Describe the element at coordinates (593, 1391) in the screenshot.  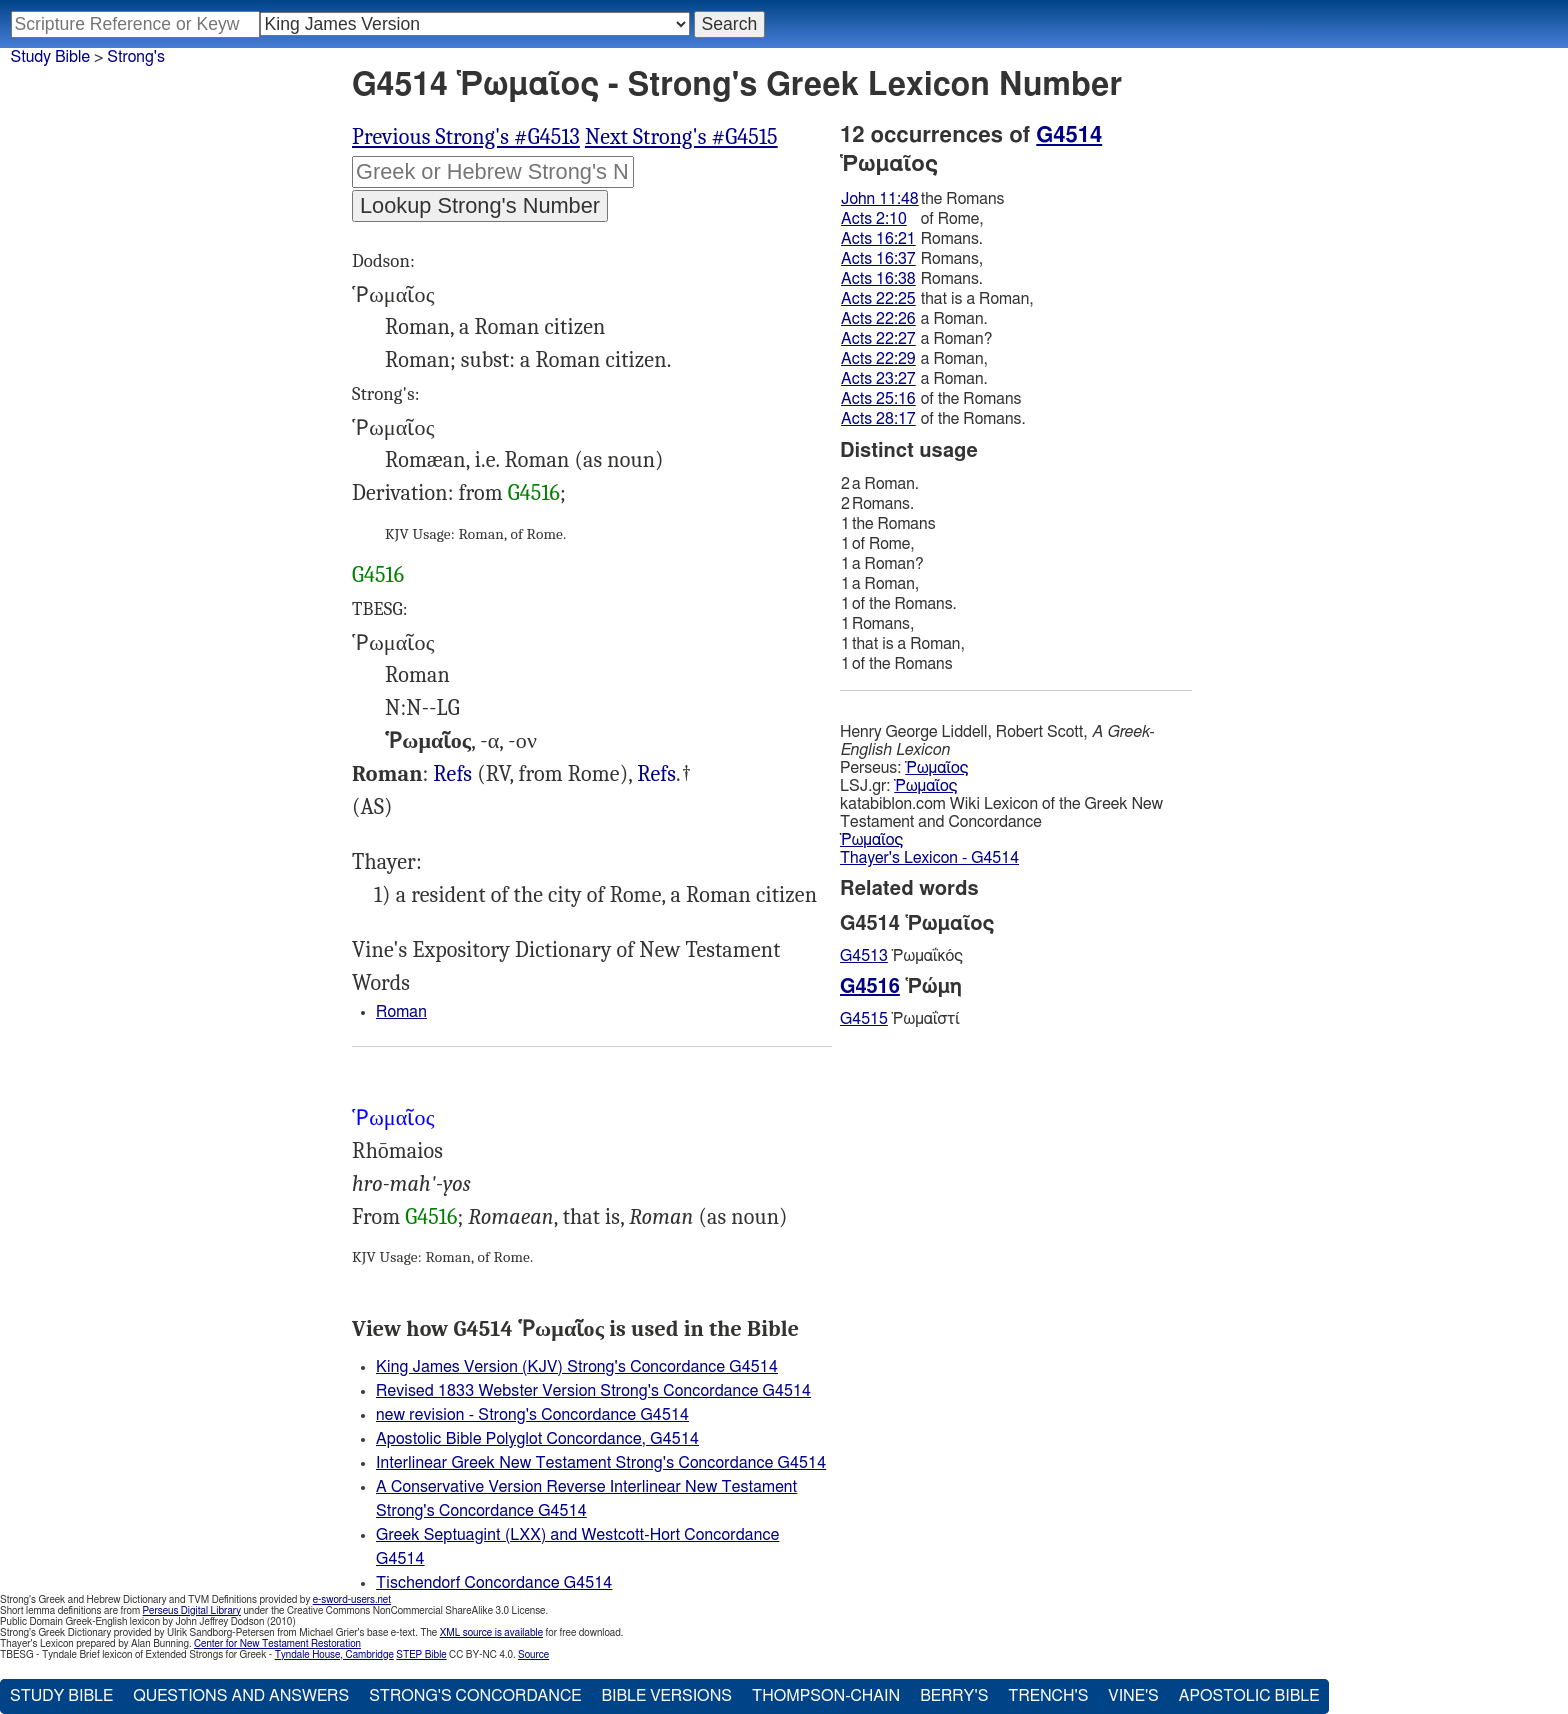
I see `Revised 1833 Webster Version Strong's Concordance G4514` at that location.